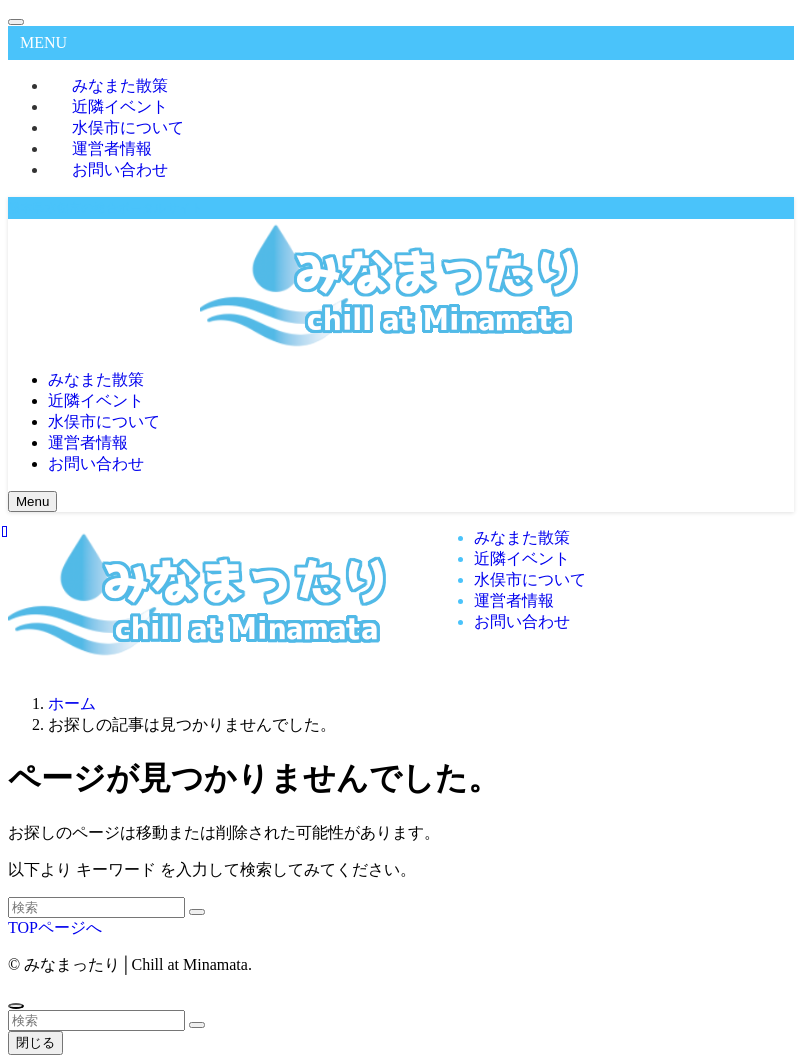 Image resolution: width=802 pixels, height=1063 pixels. I want to click on [メニューを閉じる], so click(16, 22).